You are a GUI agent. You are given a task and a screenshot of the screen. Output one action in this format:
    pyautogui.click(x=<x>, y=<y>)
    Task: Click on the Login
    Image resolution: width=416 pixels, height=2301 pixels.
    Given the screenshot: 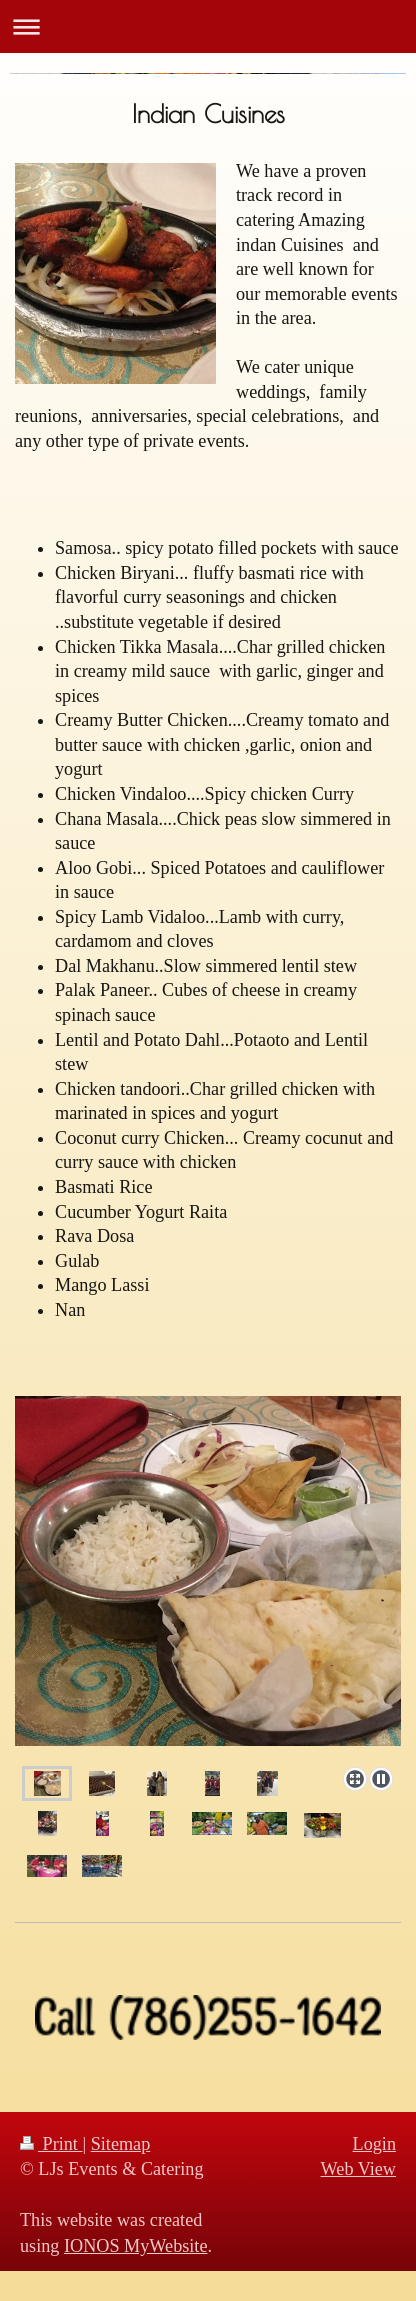 What is the action you would take?
    pyautogui.click(x=374, y=2144)
    